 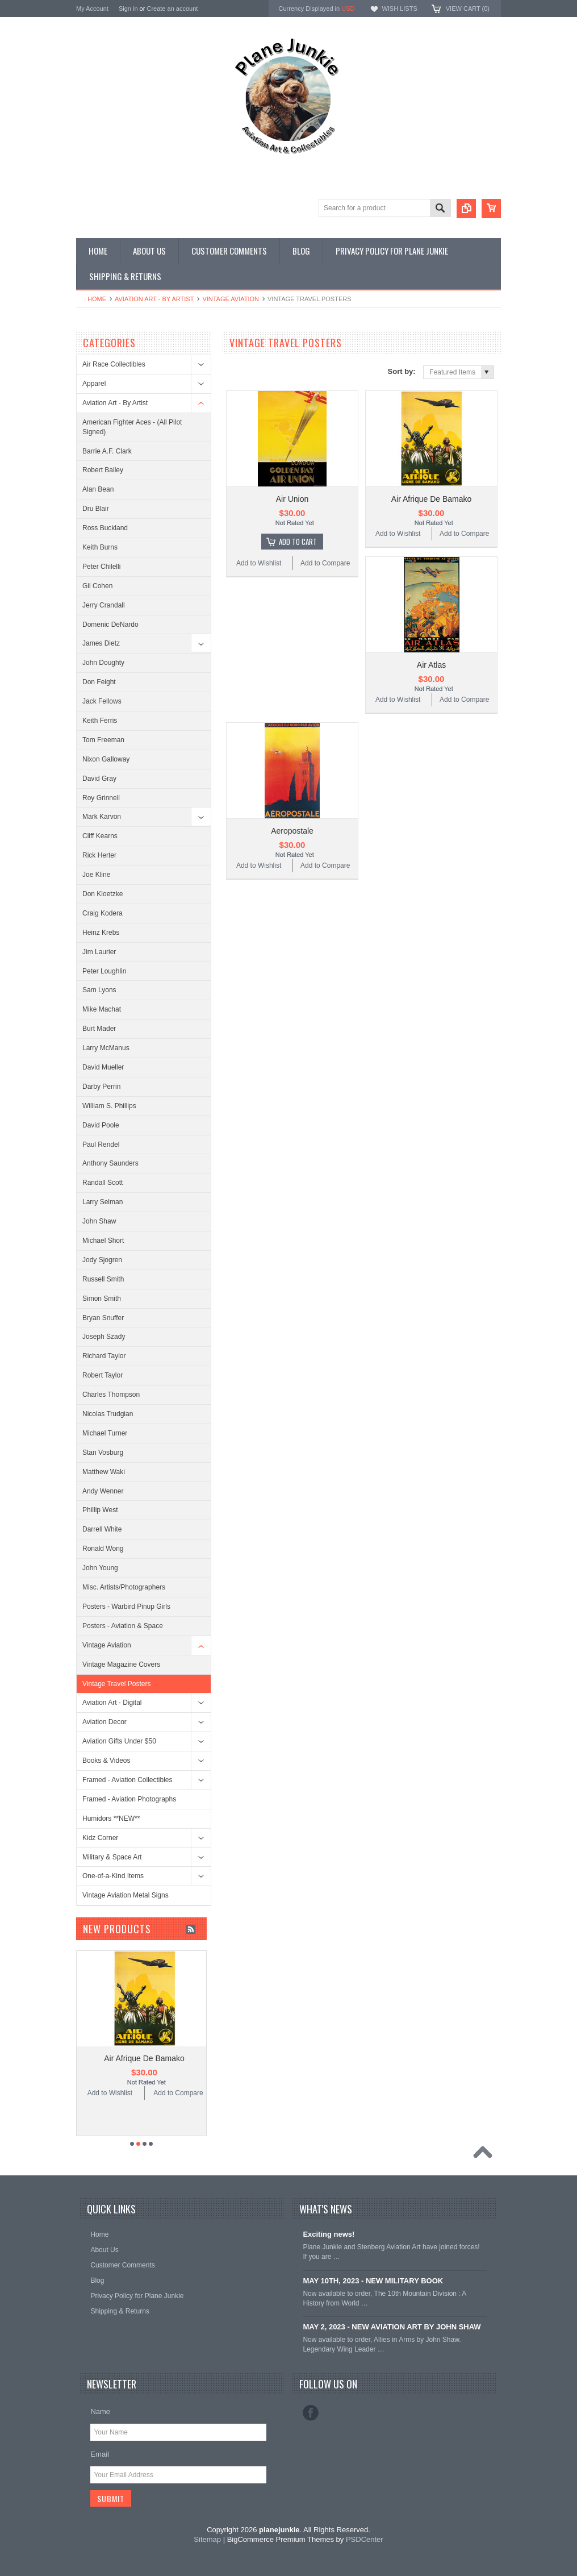 What do you see at coordinates (100, 547) in the screenshot?
I see `Keith Burns` at bounding box center [100, 547].